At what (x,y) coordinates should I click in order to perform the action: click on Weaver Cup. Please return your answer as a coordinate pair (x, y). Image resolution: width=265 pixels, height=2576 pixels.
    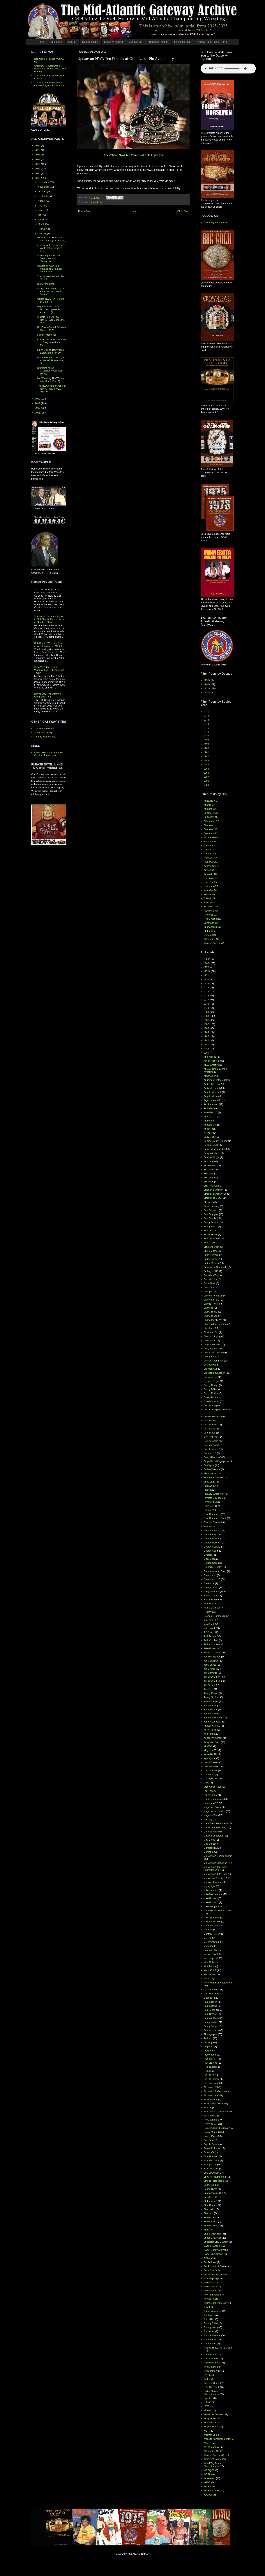
    Looking at the image, I should click on (210, 2434).